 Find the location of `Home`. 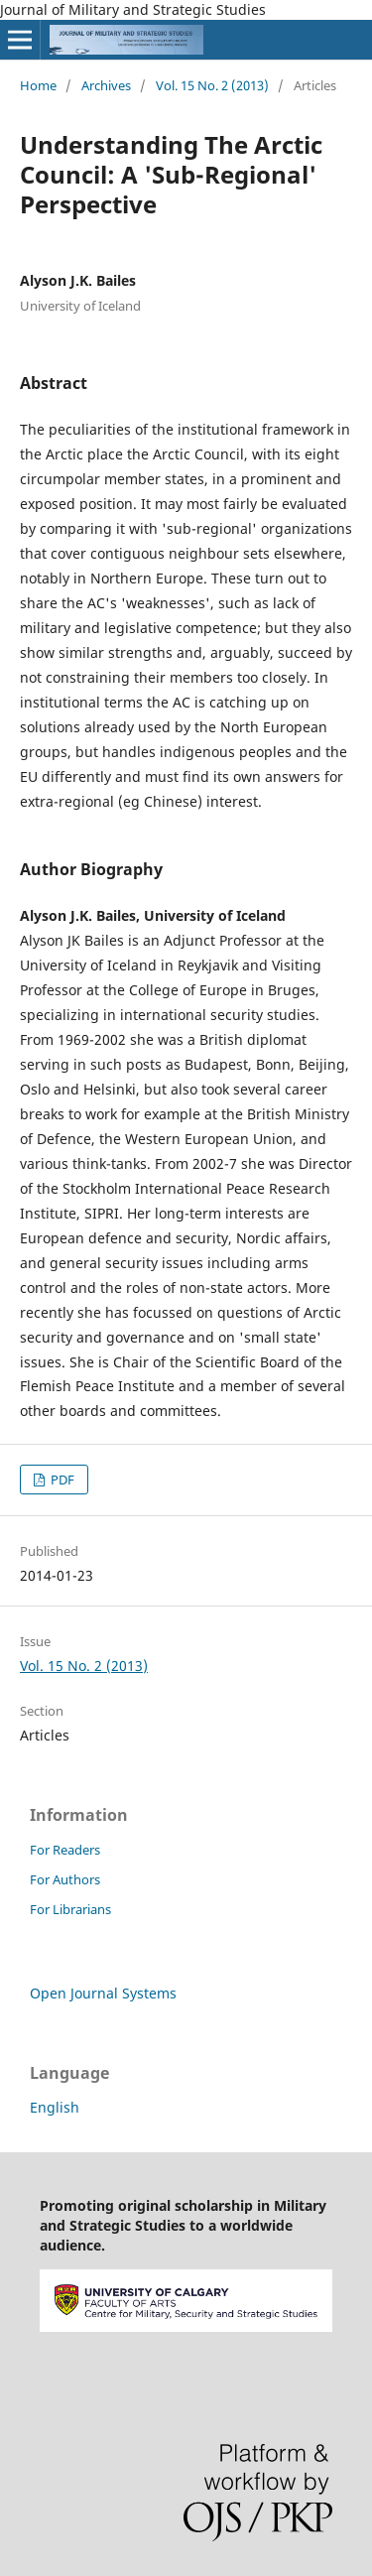

Home is located at coordinates (38, 85).